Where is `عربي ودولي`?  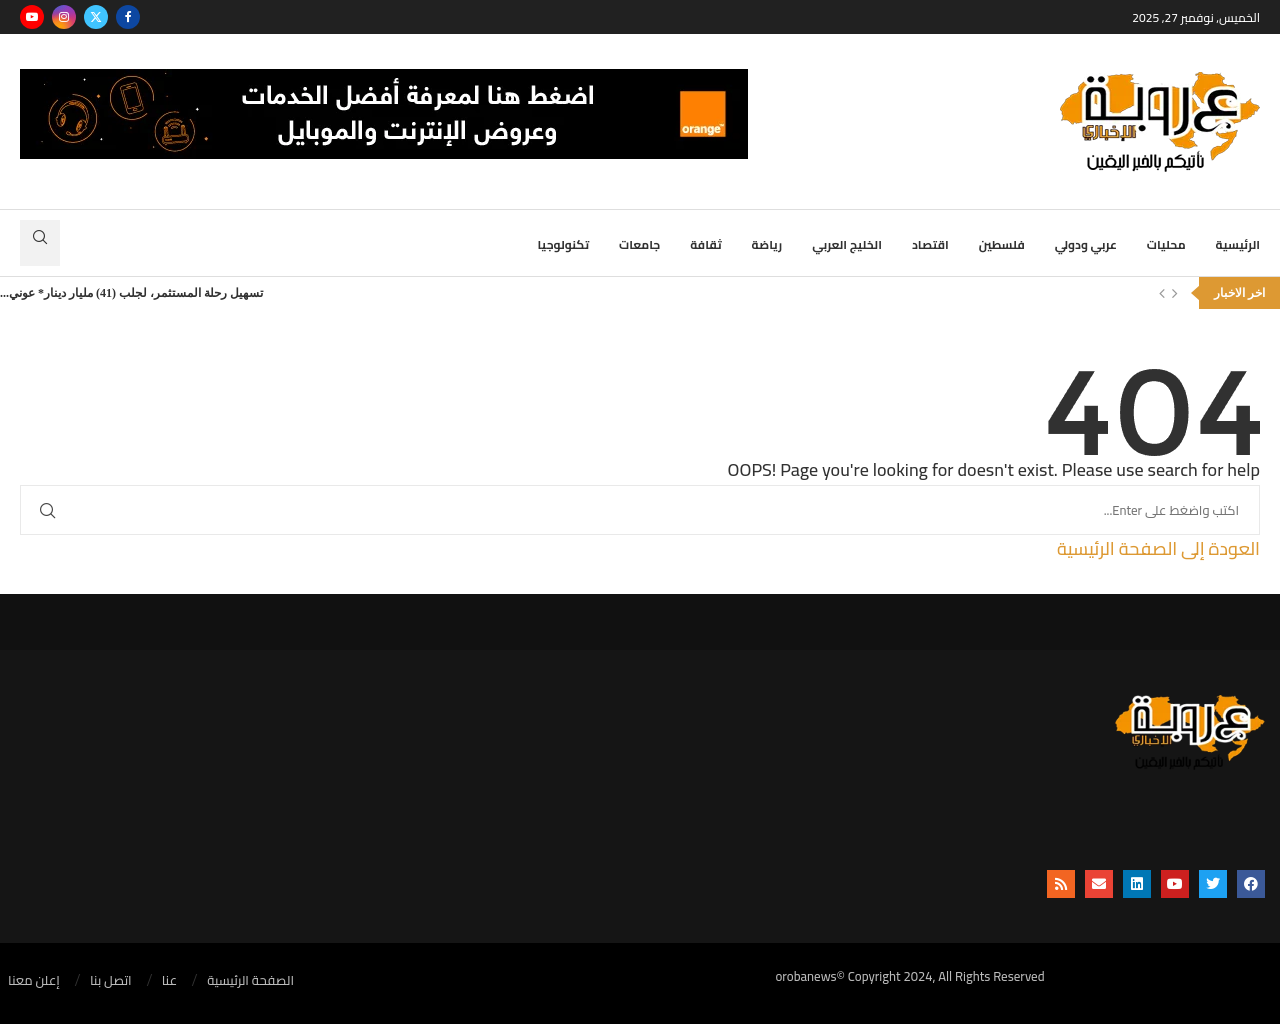
عربي ودولي is located at coordinates (1086, 244).